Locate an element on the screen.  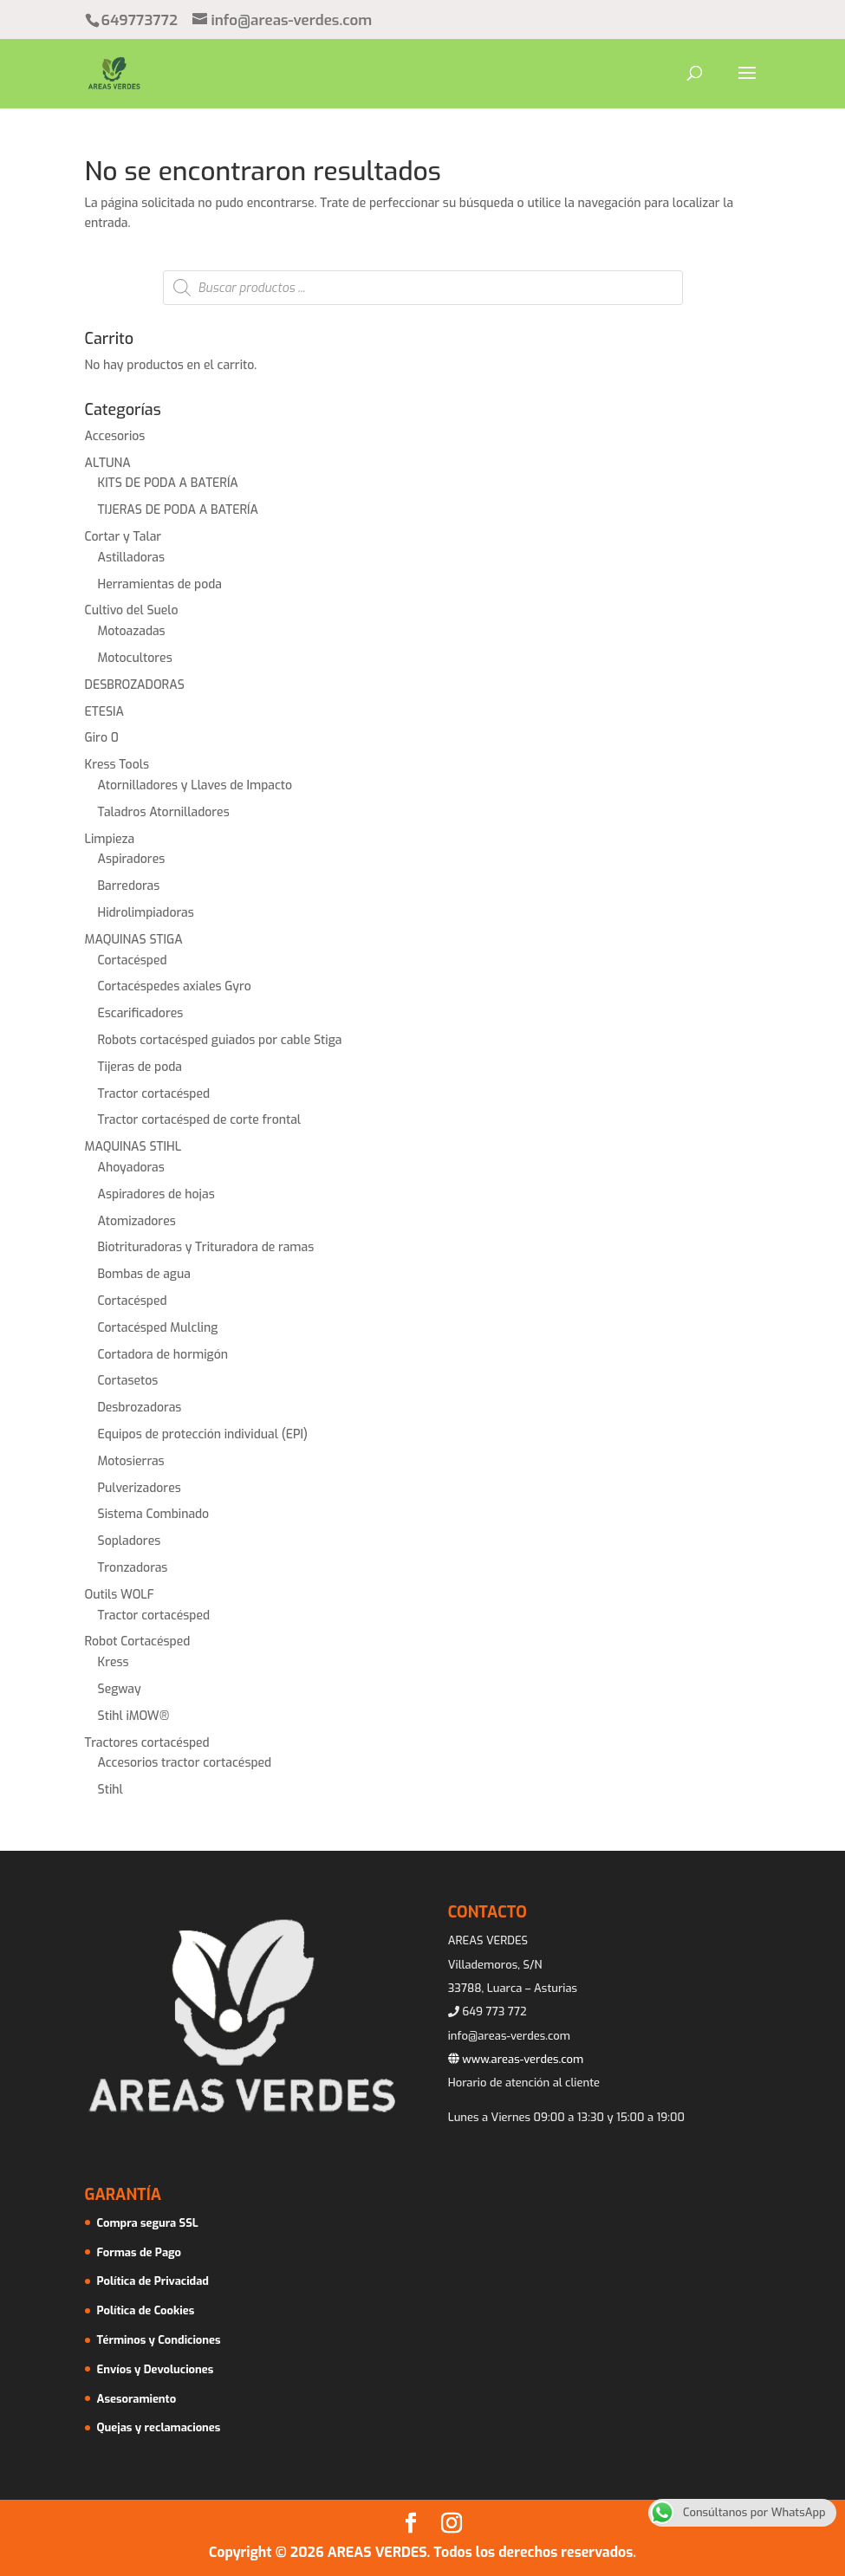
Ahoyadoras is located at coordinates (131, 1167).